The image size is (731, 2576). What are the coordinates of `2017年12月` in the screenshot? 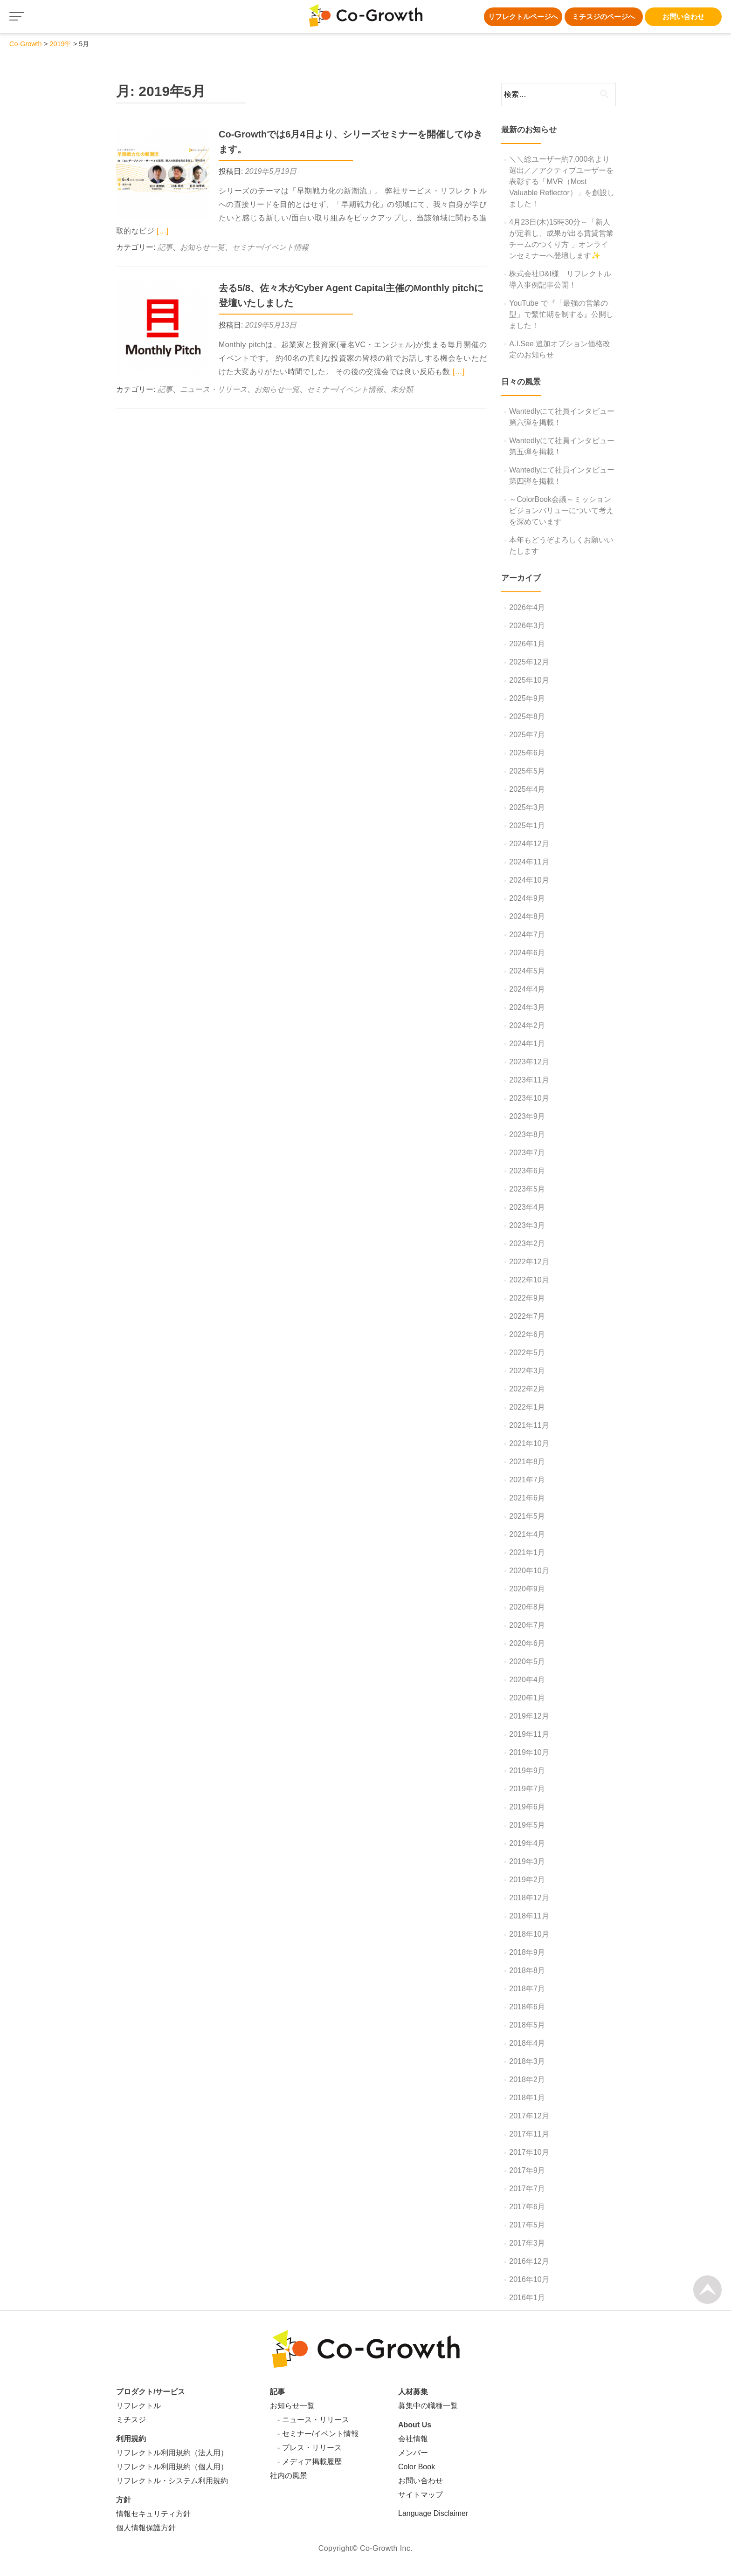 It's located at (529, 2116).